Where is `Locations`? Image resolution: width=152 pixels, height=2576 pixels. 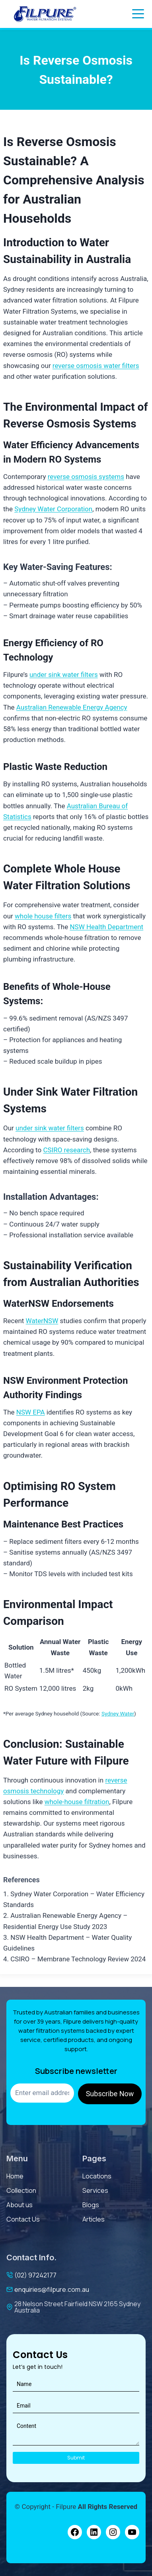
Locations is located at coordinates (96, 2176).